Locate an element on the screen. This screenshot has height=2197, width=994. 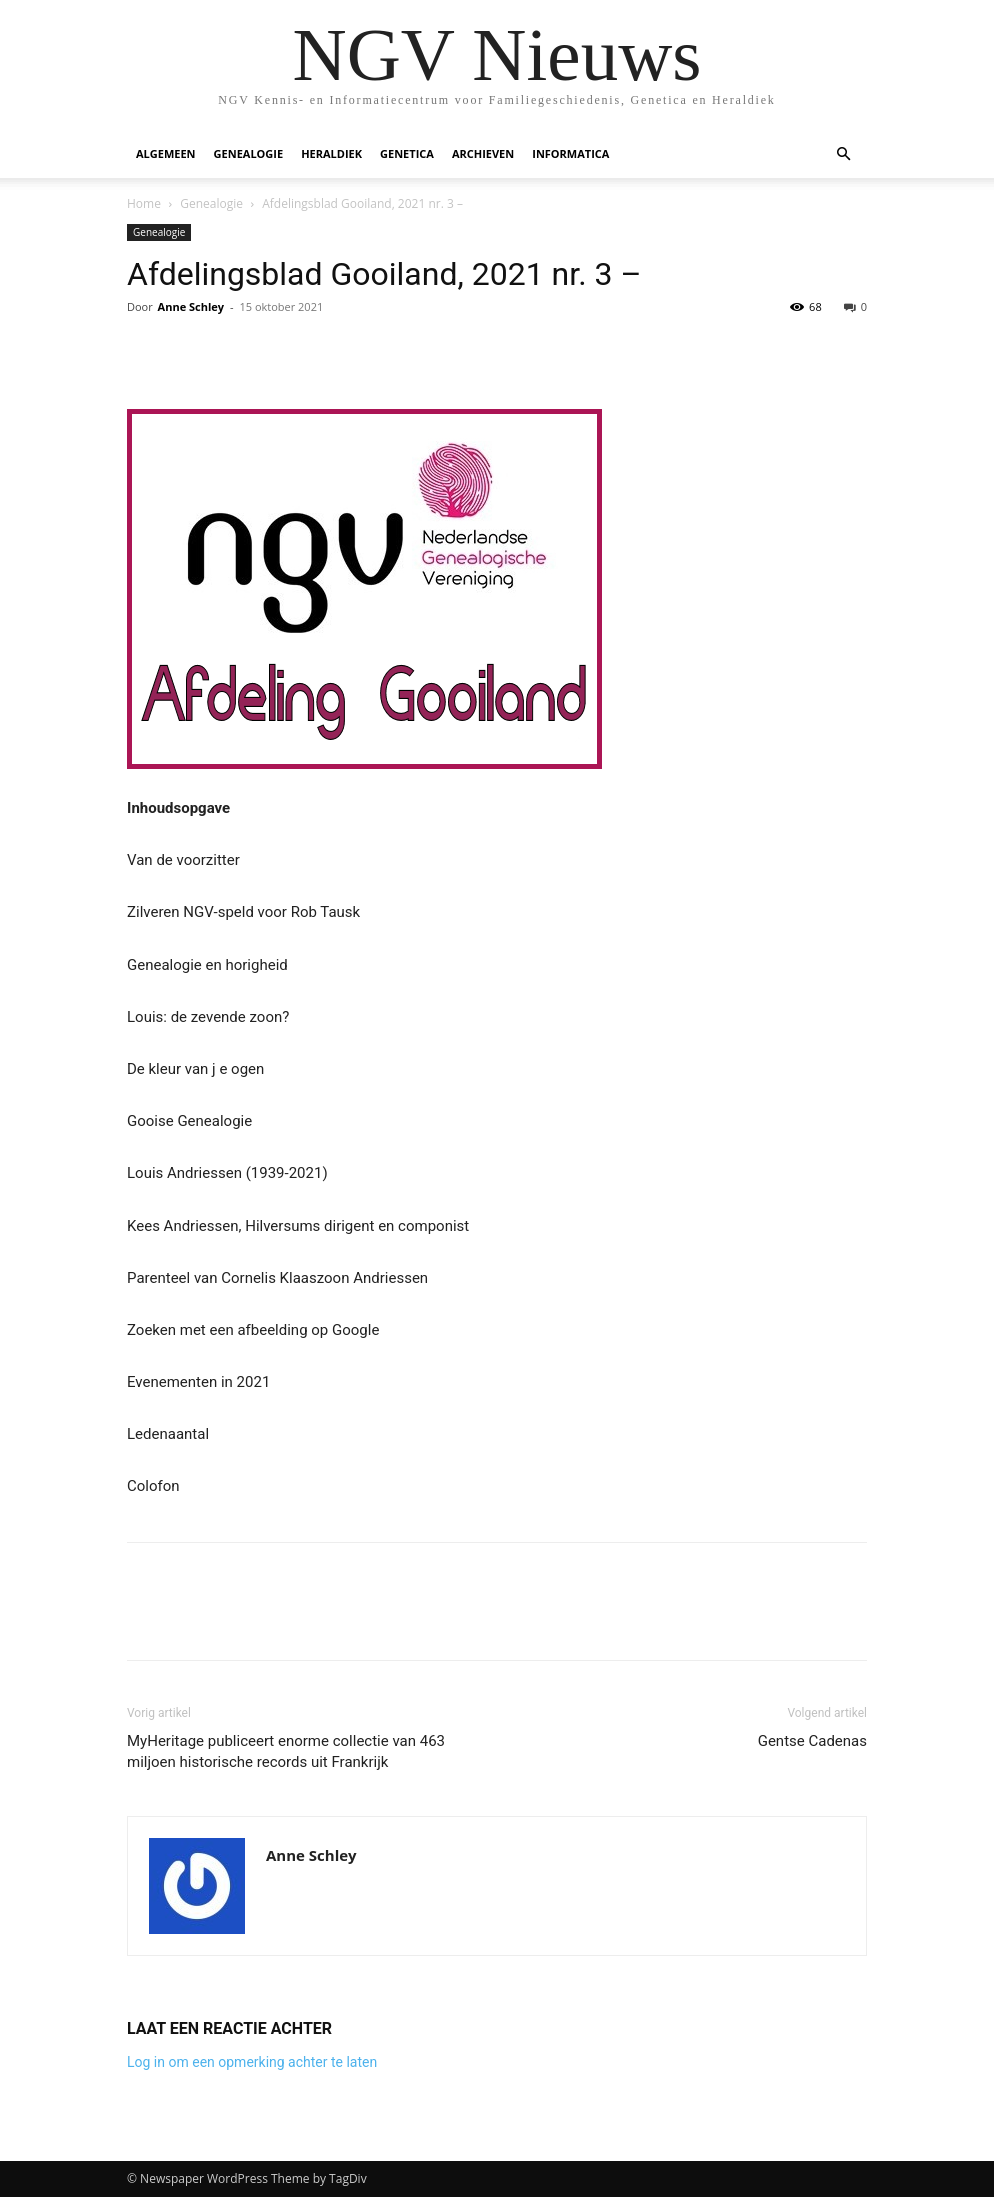
Heraldiek is located at coordinates (331, 153).